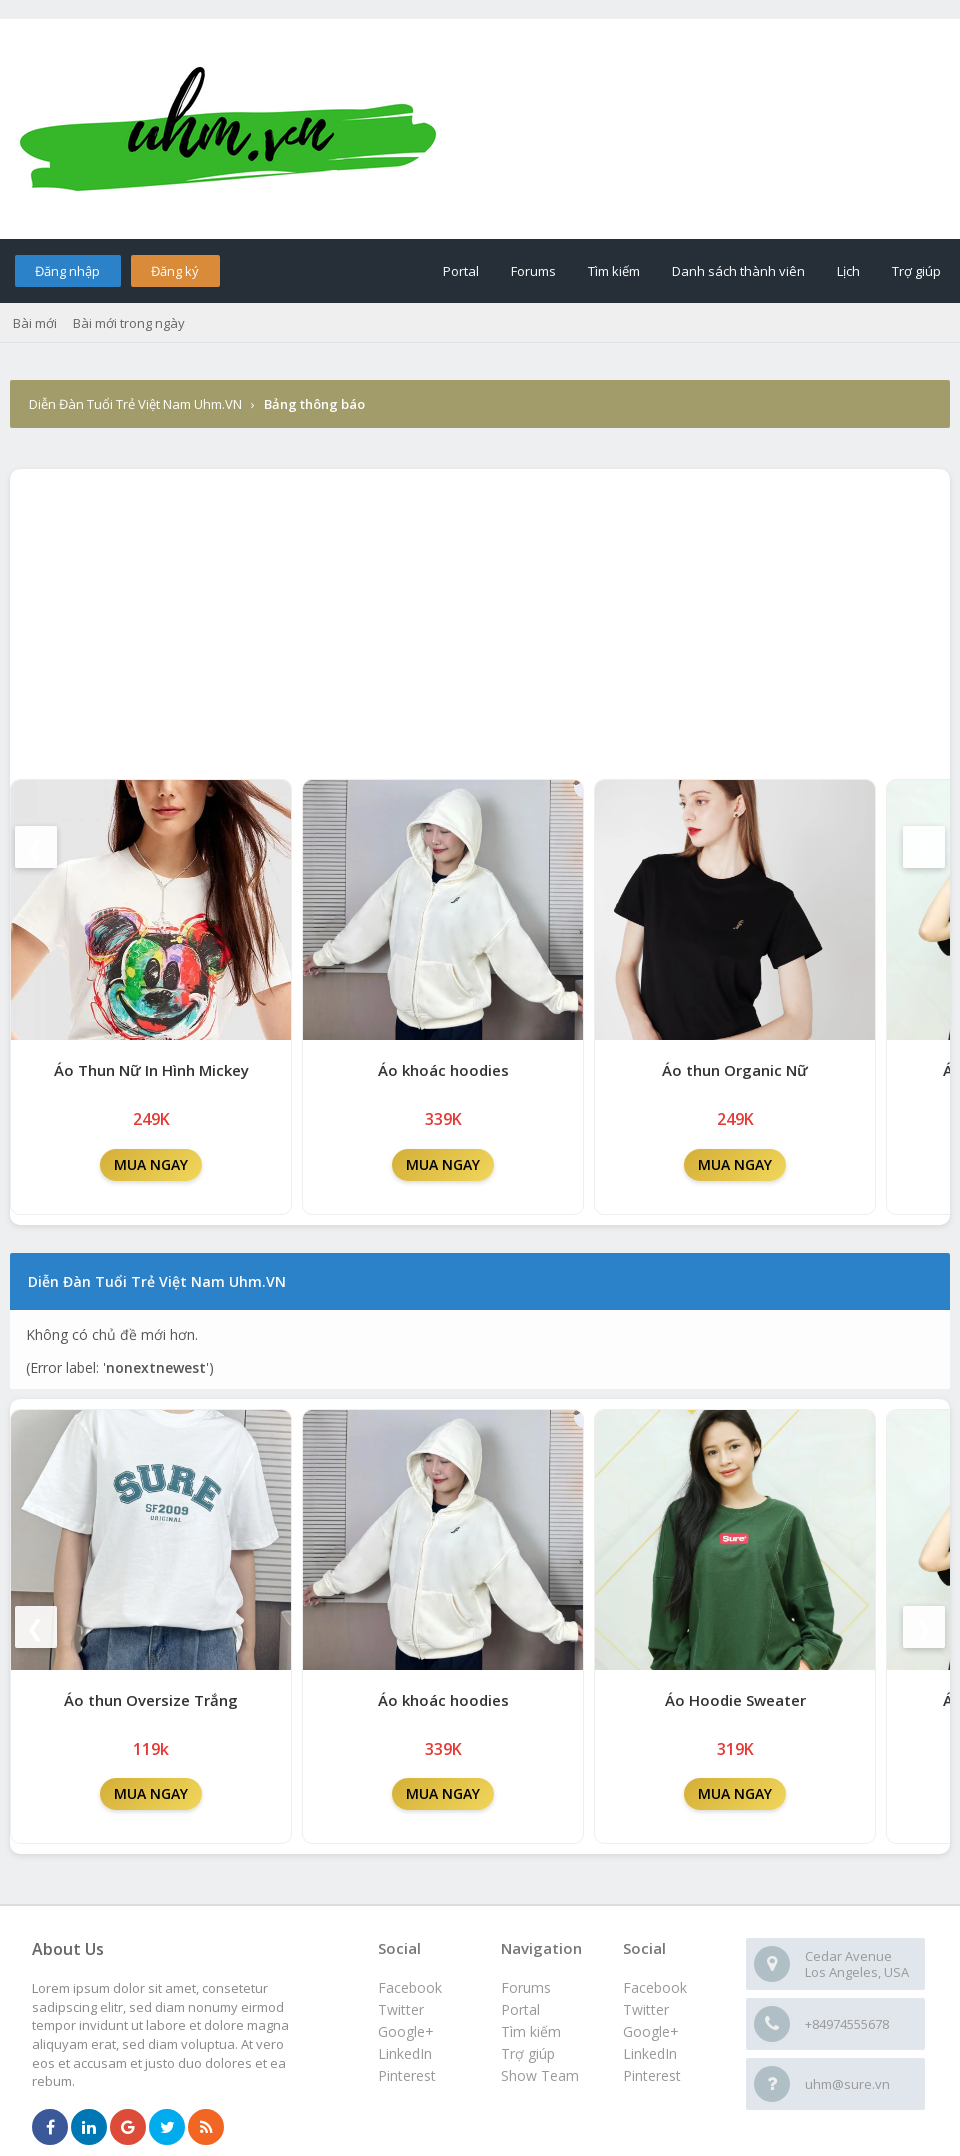  What do you see at coordinates (646, 2009) in the screenshot?
I see `Twitter` at bounding box center [646, 2009].